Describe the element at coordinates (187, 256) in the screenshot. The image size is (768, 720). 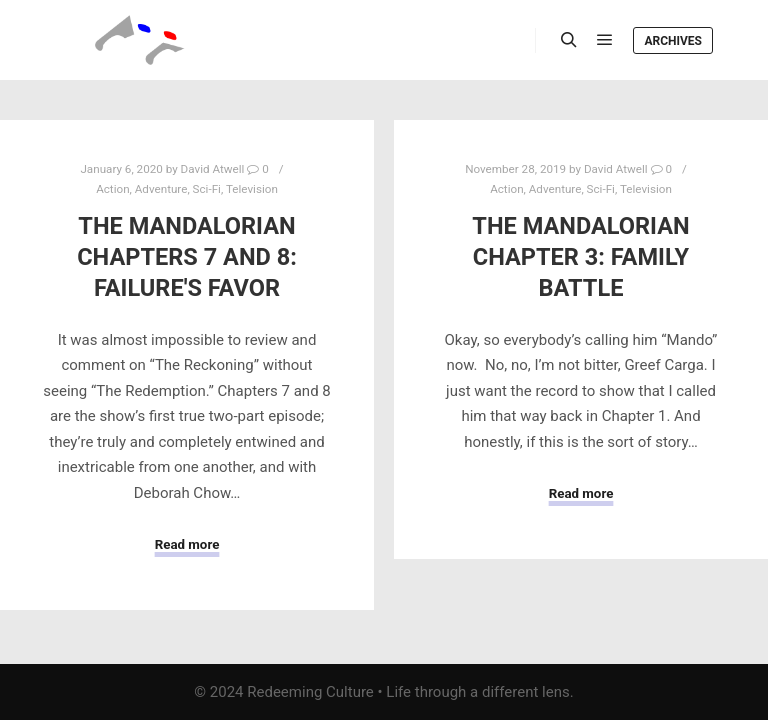
I see `The Mandalorian Chapters 7 and 8: Failure's Favor` at that location.